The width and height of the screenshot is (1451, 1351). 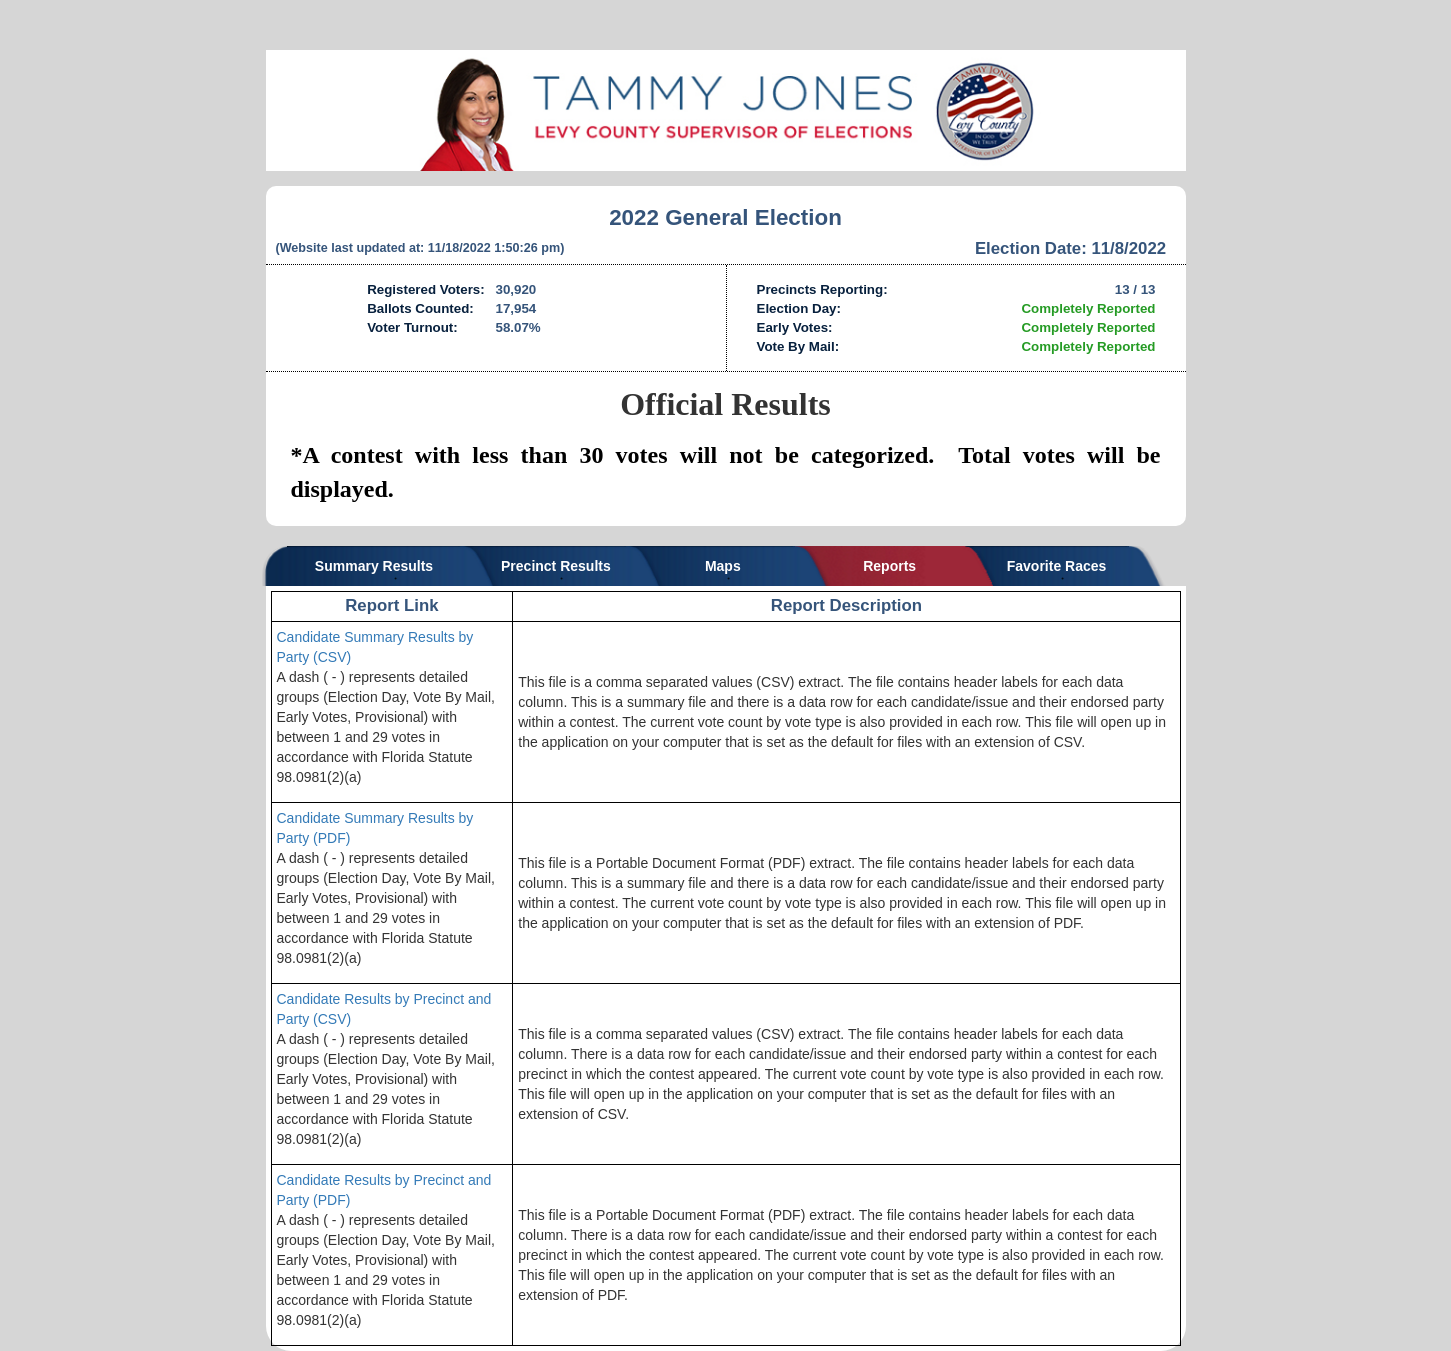 I want to click on Summary Results, so click(x=374, y=566).